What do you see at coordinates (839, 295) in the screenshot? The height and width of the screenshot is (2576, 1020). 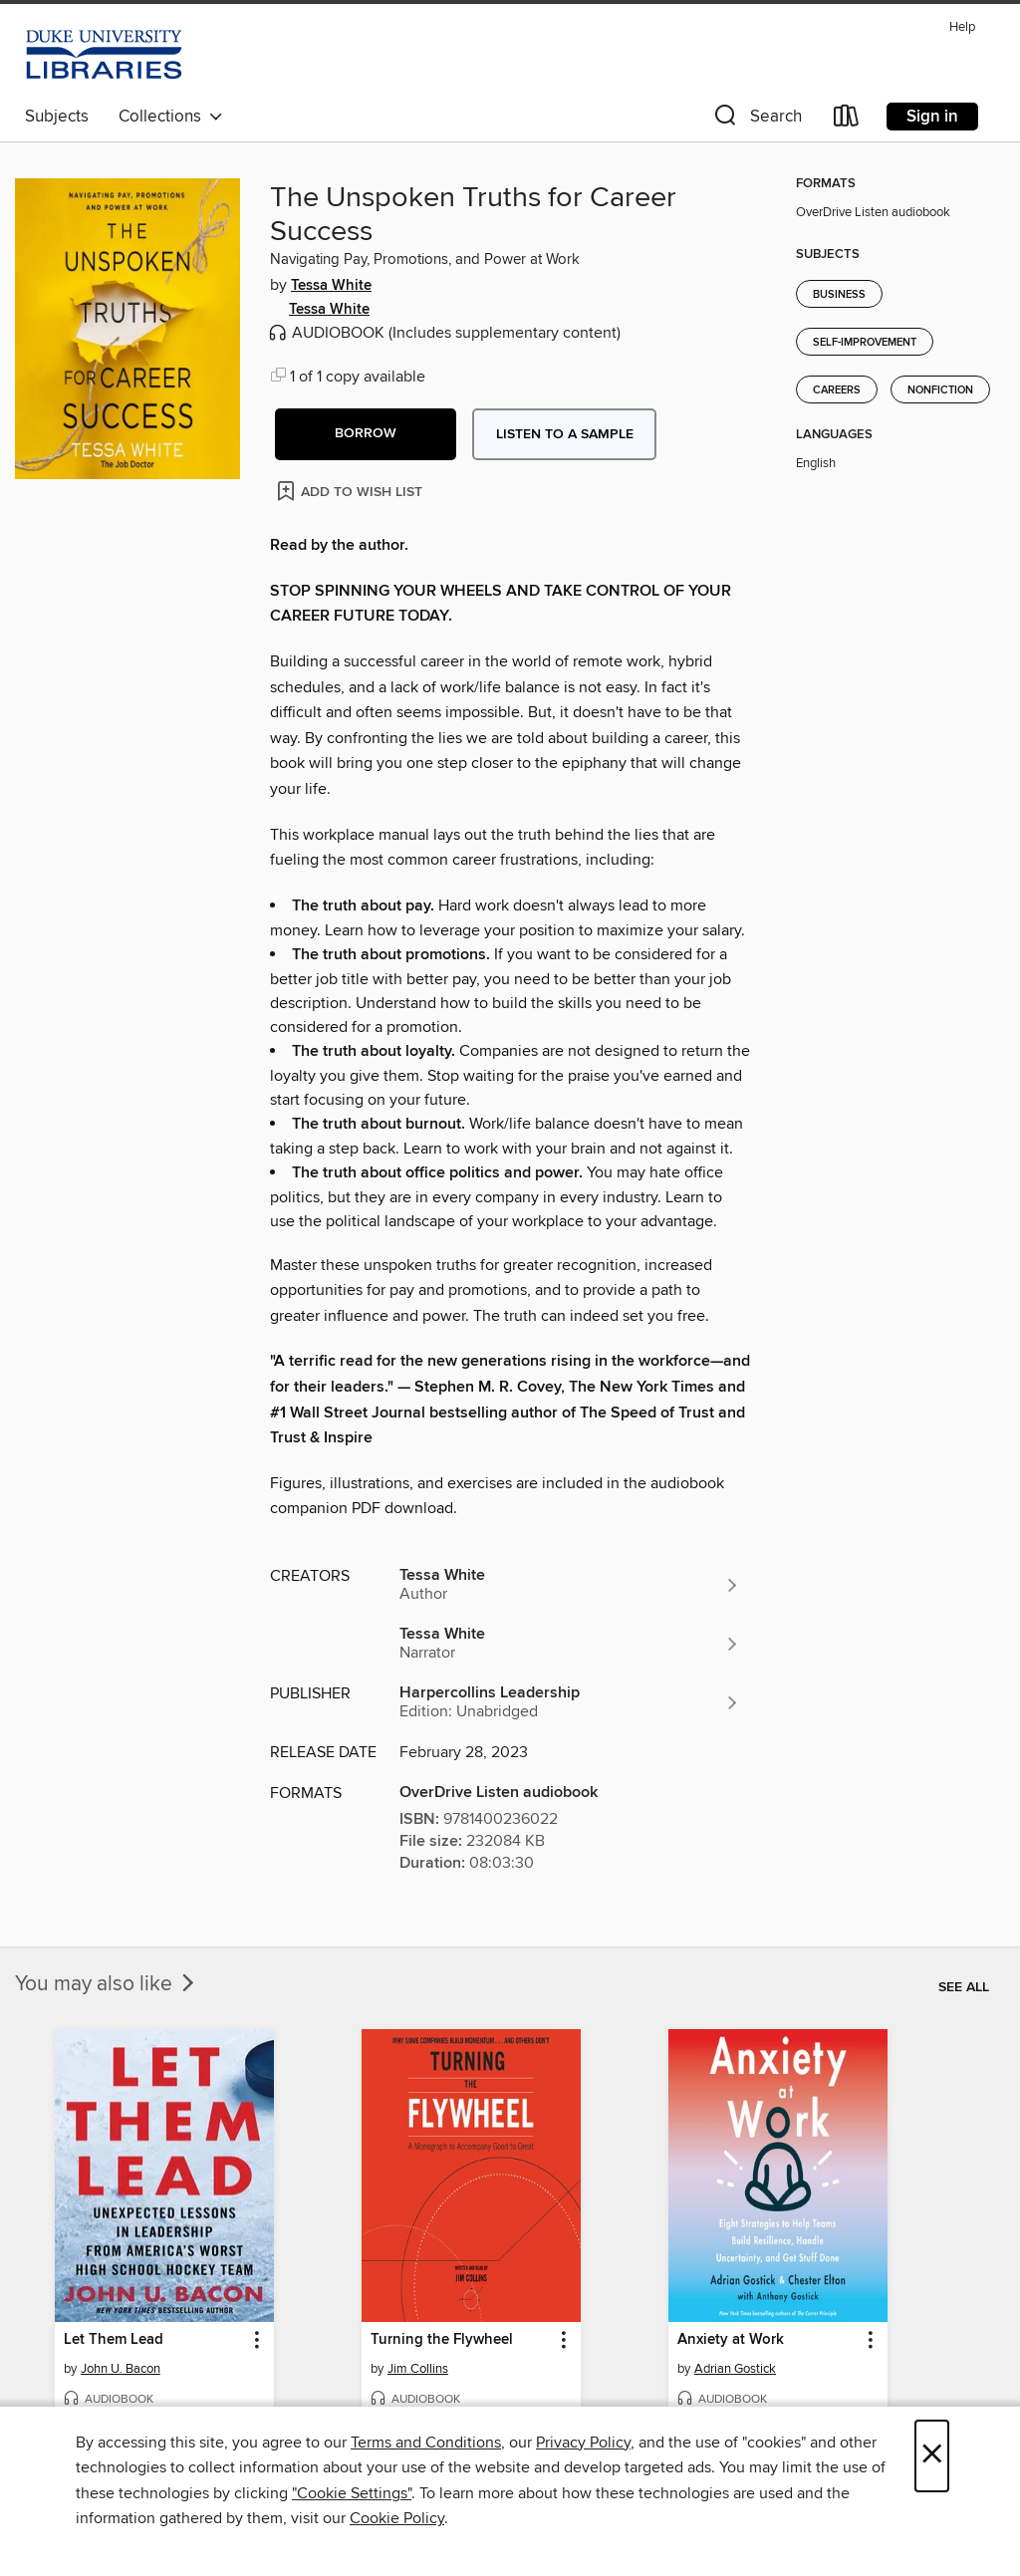 I see `Business` at bounding box center [839, 295].